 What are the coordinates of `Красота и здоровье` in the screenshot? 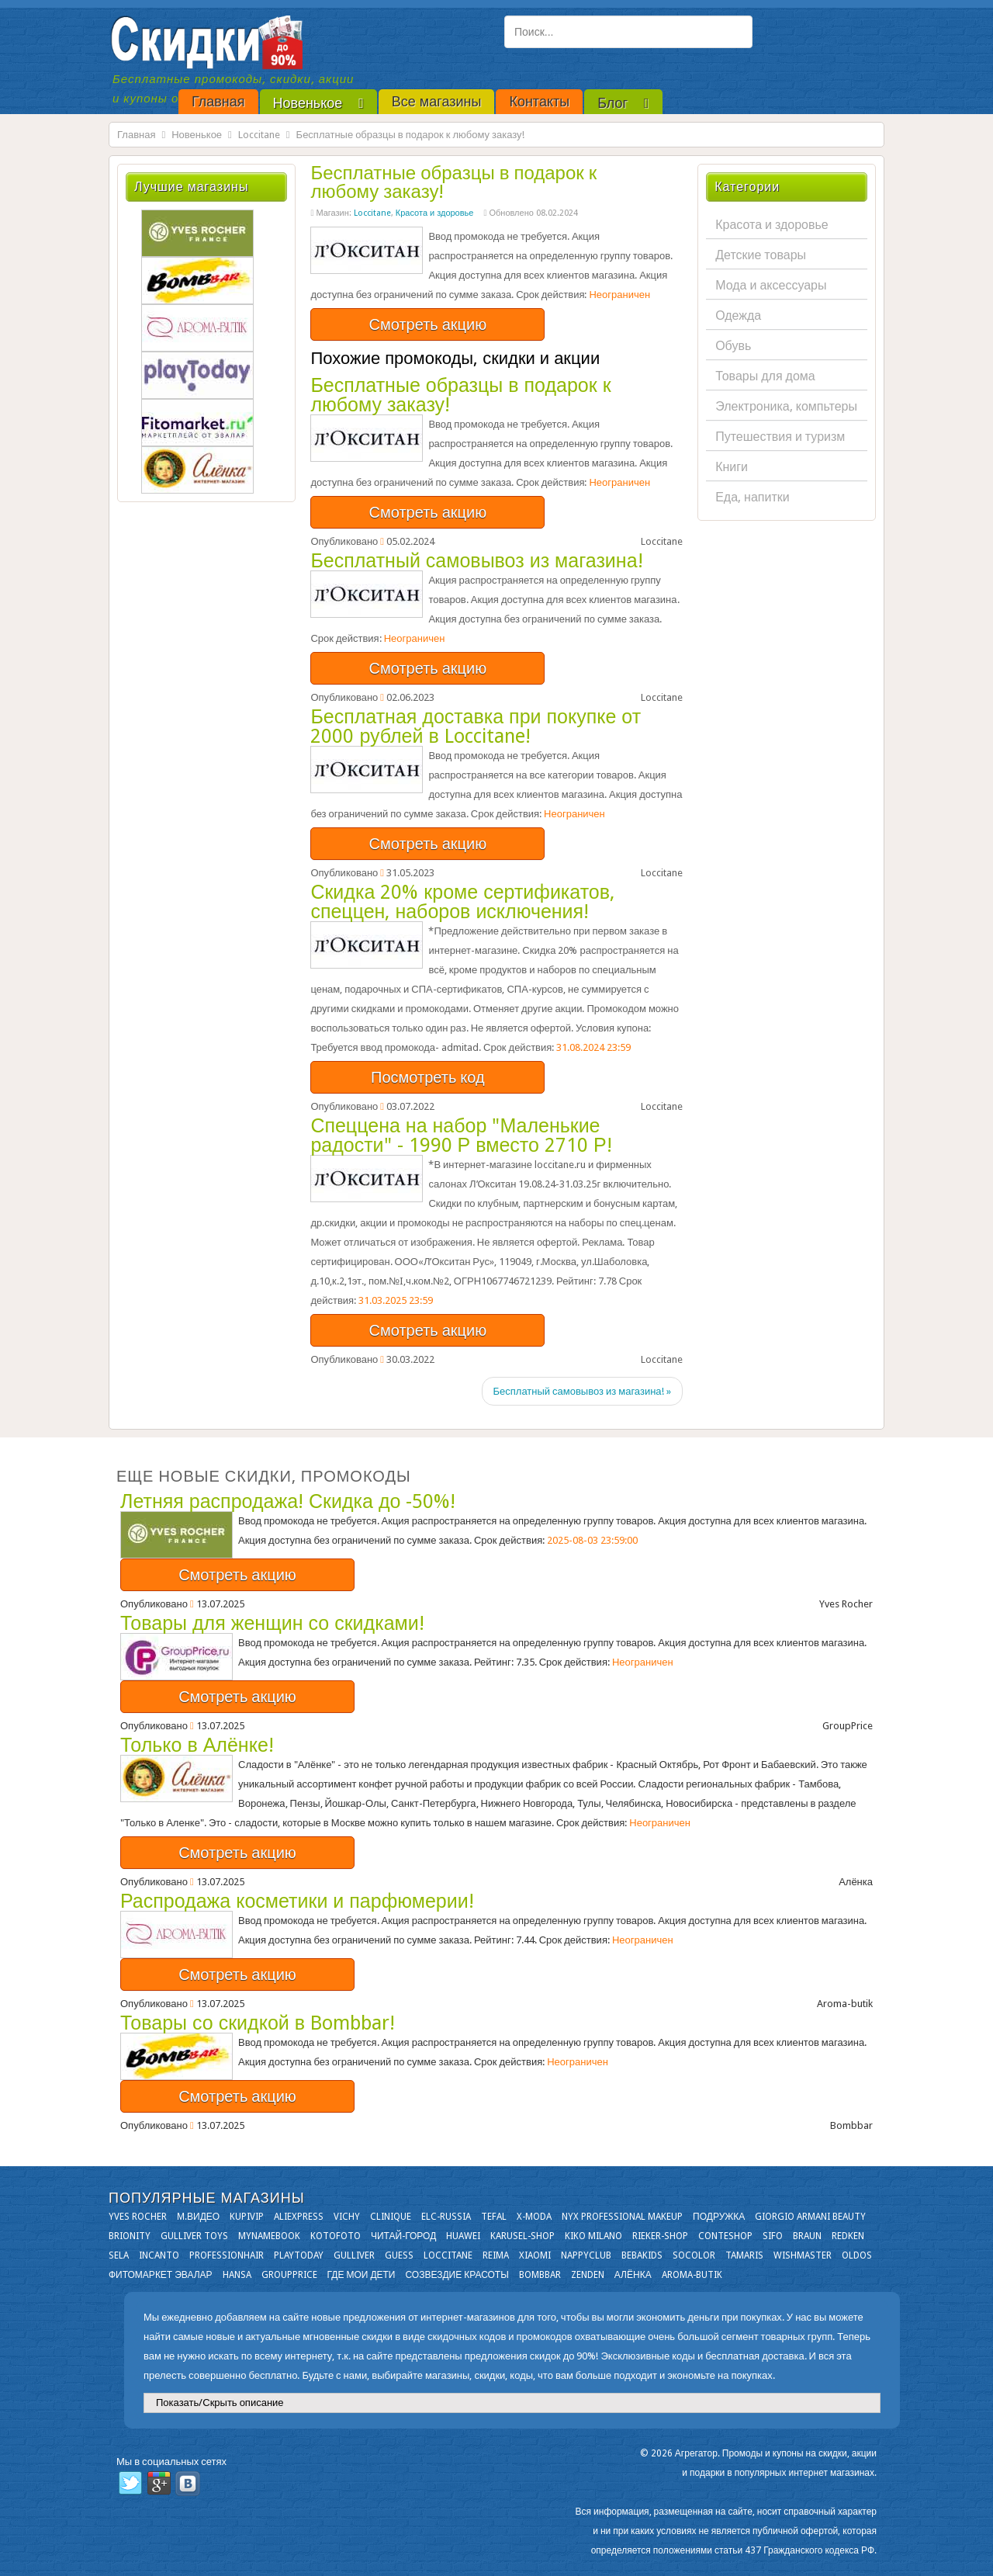 It's located at (435, 213).